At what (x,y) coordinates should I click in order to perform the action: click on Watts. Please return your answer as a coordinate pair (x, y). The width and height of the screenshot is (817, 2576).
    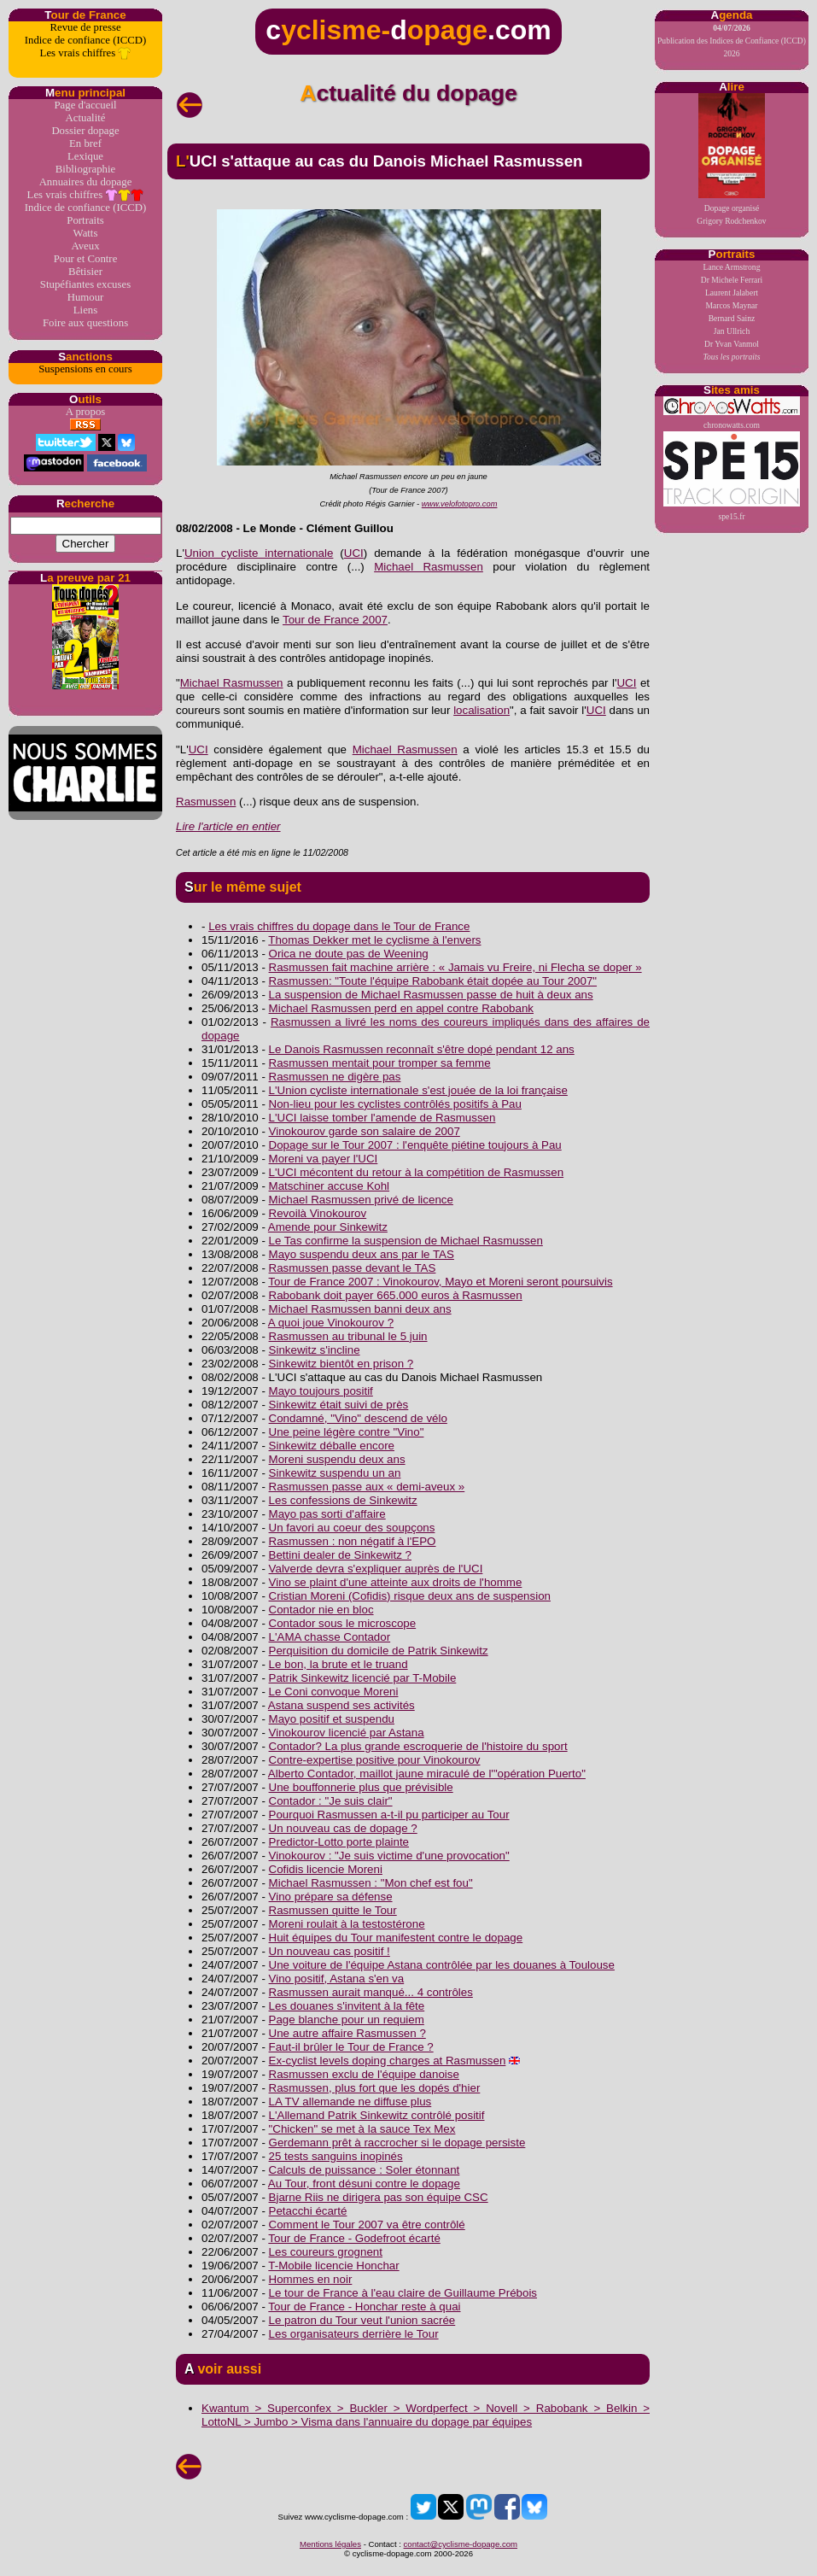
    Looking at the image, I should click on (85, 233).